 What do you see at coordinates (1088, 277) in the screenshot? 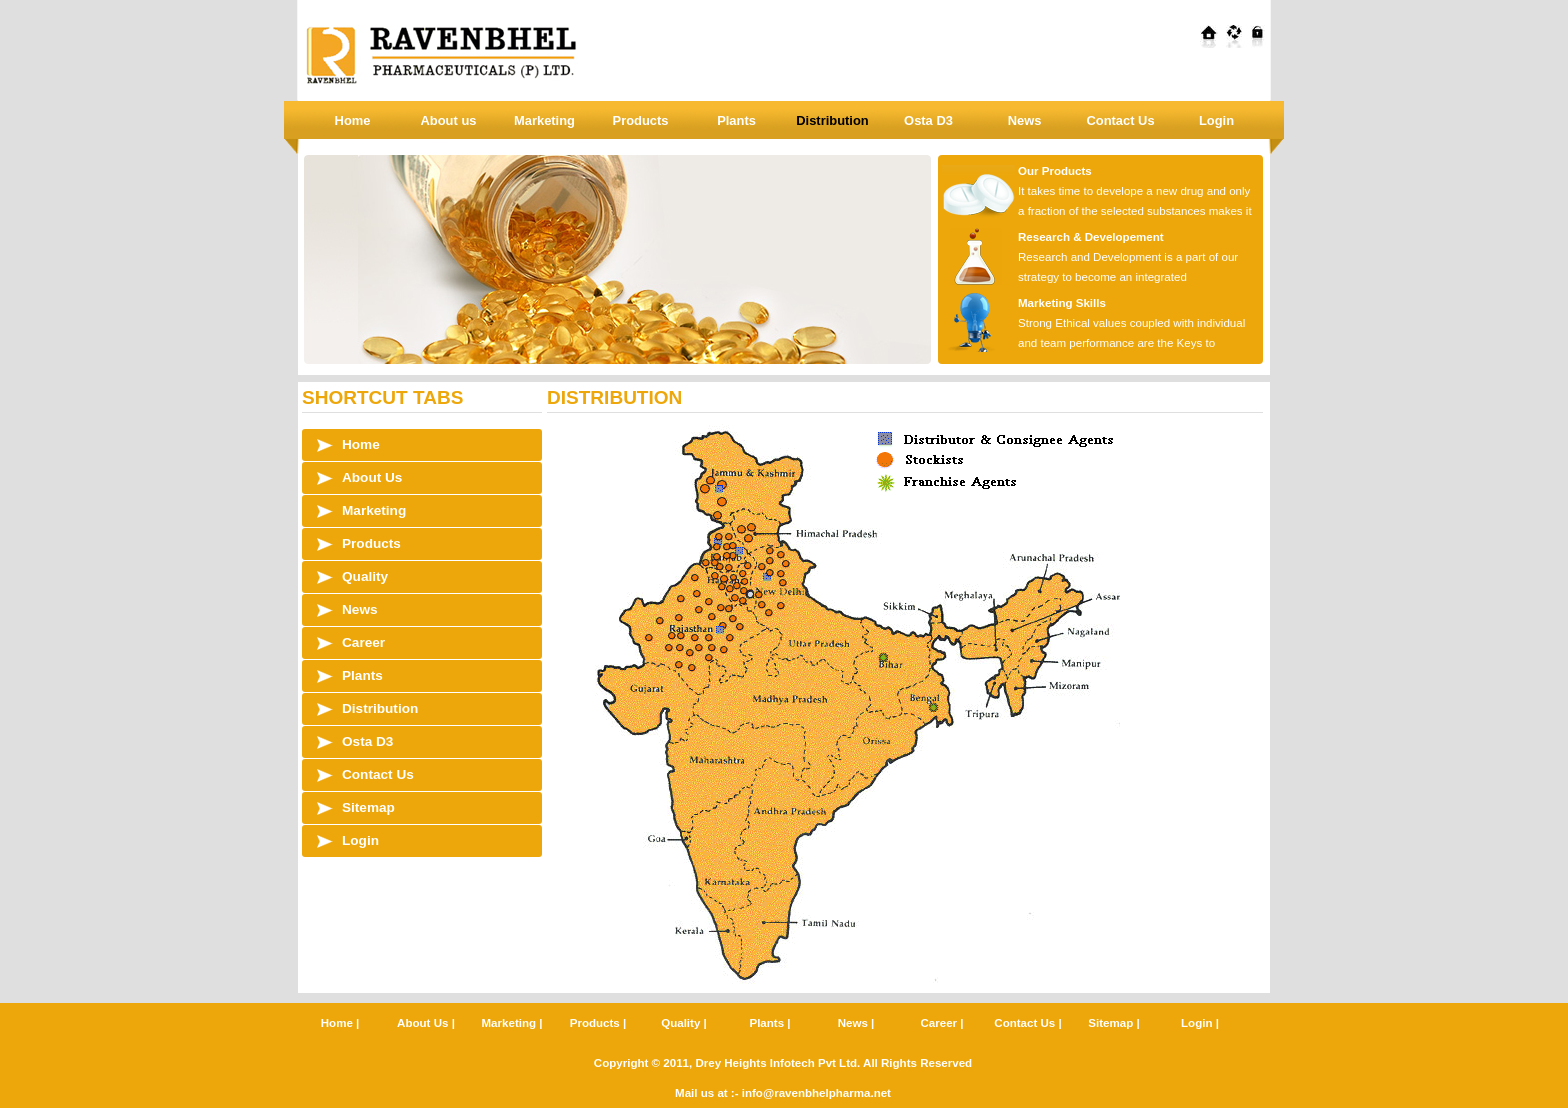
I see `Research and Development is a part of our strategy to become an integrated pharmaceutical industry.\` at bounding box center [1088, 277].